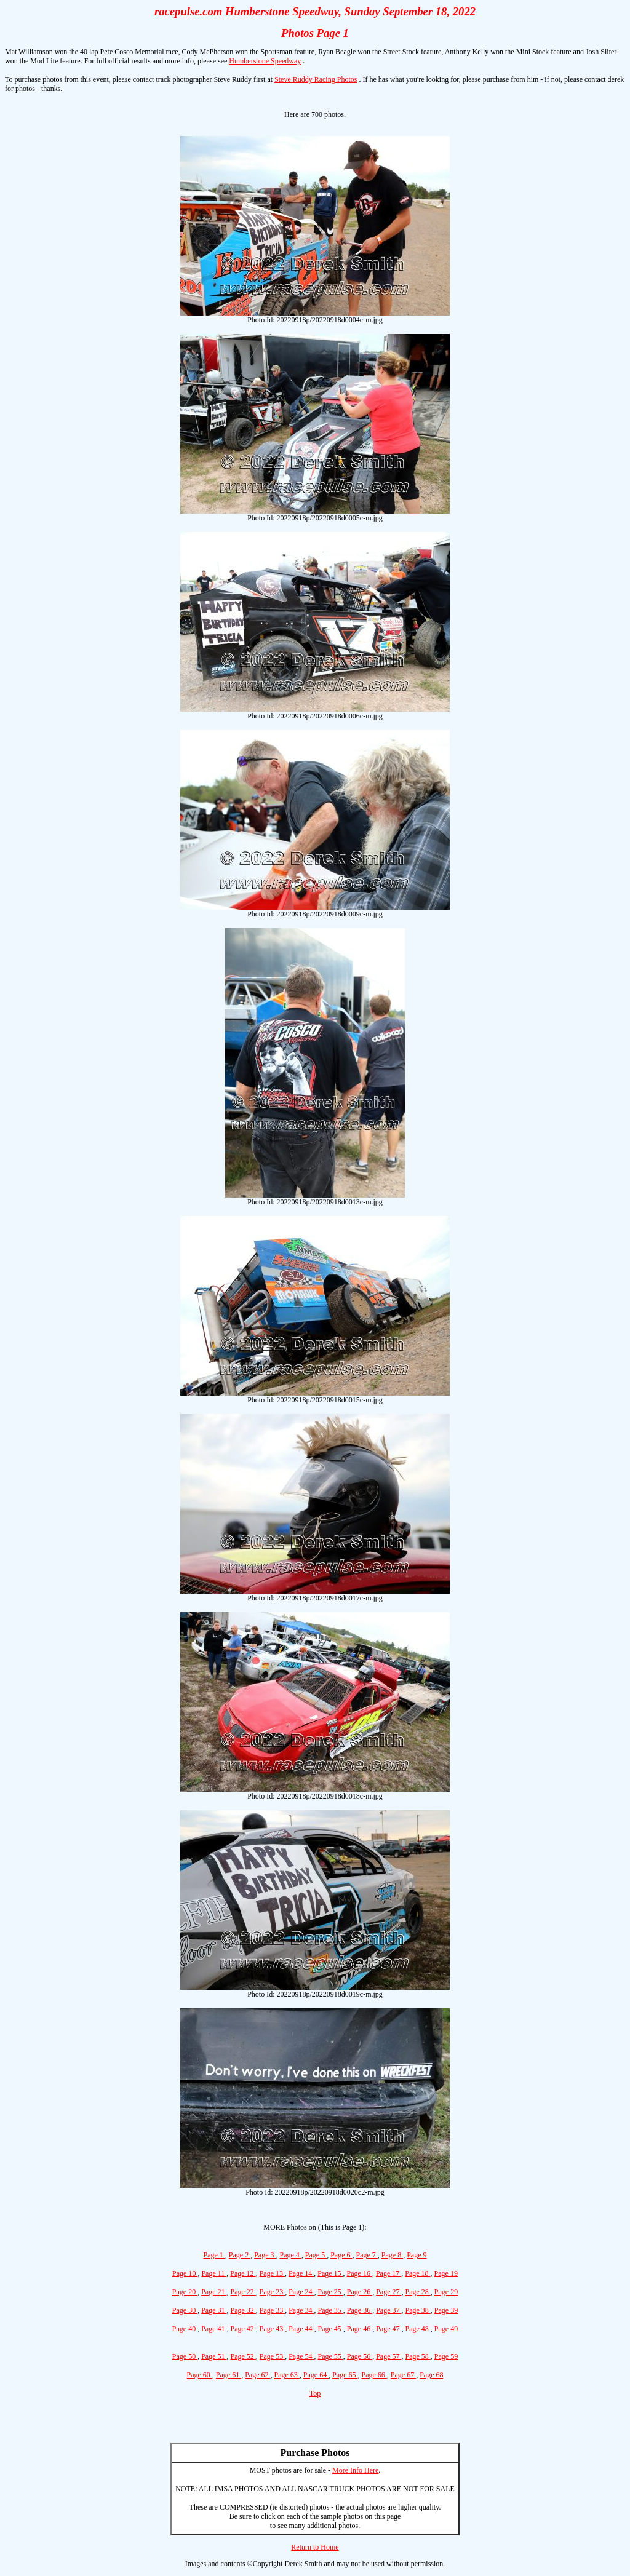 This screenshot has height=2576, width=630. What do you see at coordinates (431, 2375) in the screenshot?
I see `Page 68` at bounding box center [431, 2375].